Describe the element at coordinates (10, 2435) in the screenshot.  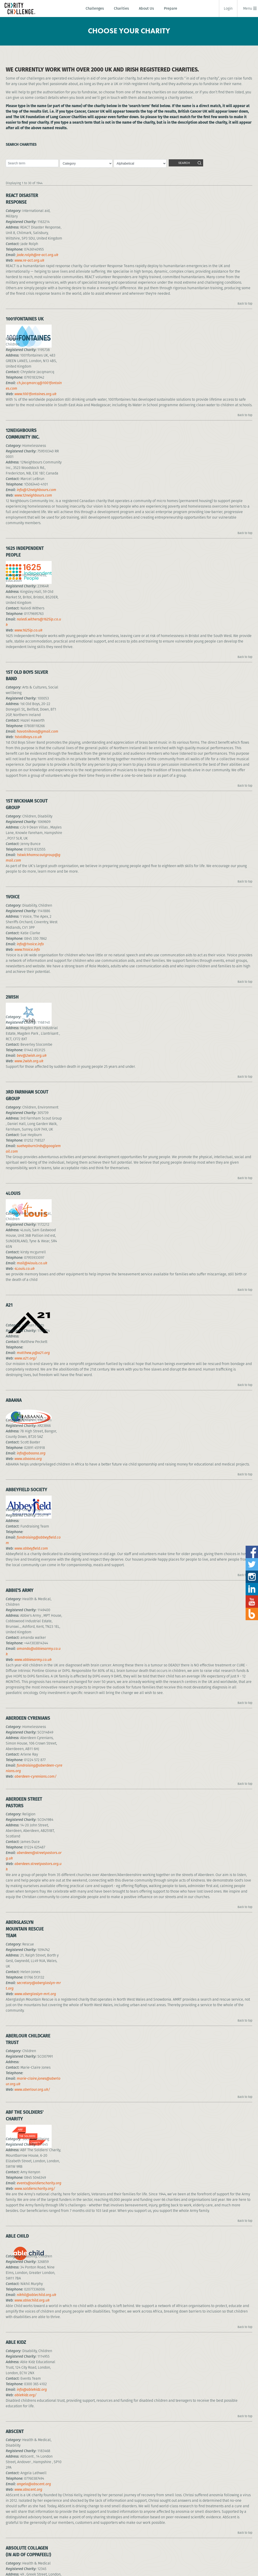
I see `Testimonials` at that location.